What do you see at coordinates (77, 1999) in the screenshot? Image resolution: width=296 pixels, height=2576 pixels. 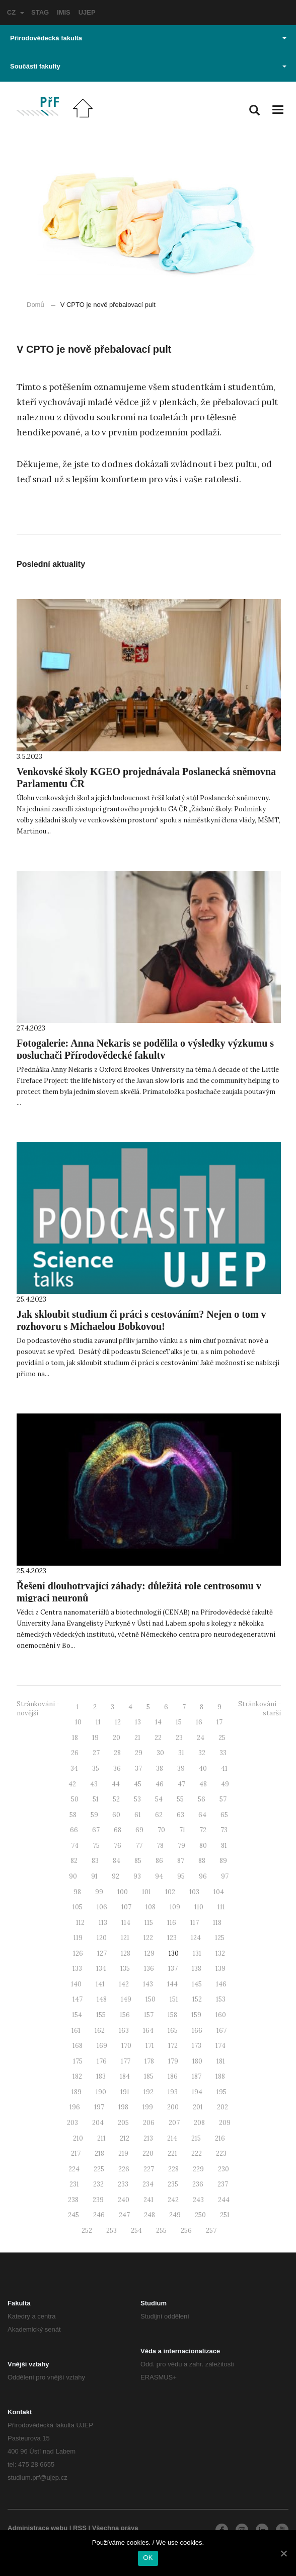 I see `147` at bounding box center [77, 1999].